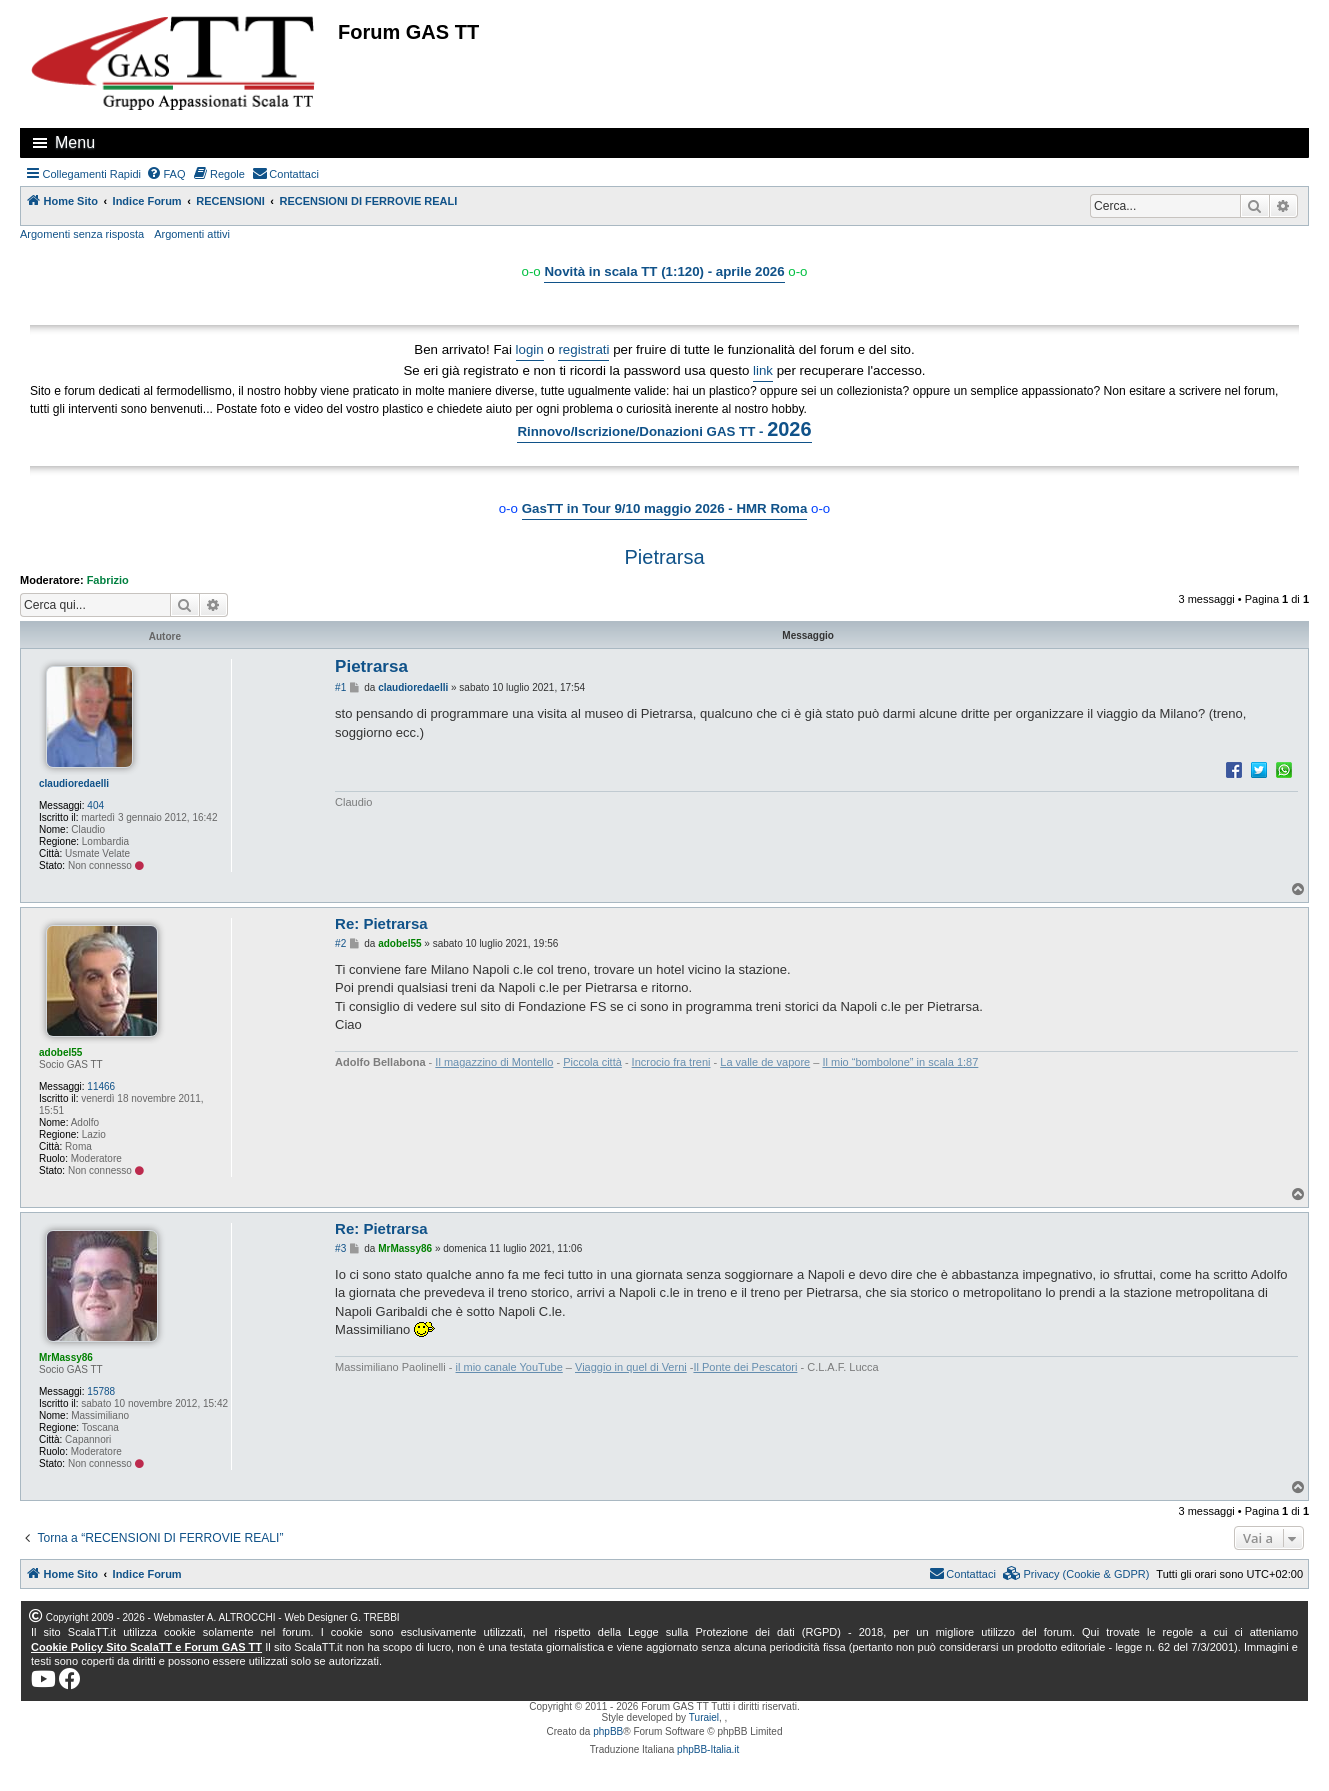 This screenshot has height=1791, width=1329. What do you see at coordinates (192, 234) in the screenshot?
I see `Argomenti attivi` at bounding box center [192, 234].